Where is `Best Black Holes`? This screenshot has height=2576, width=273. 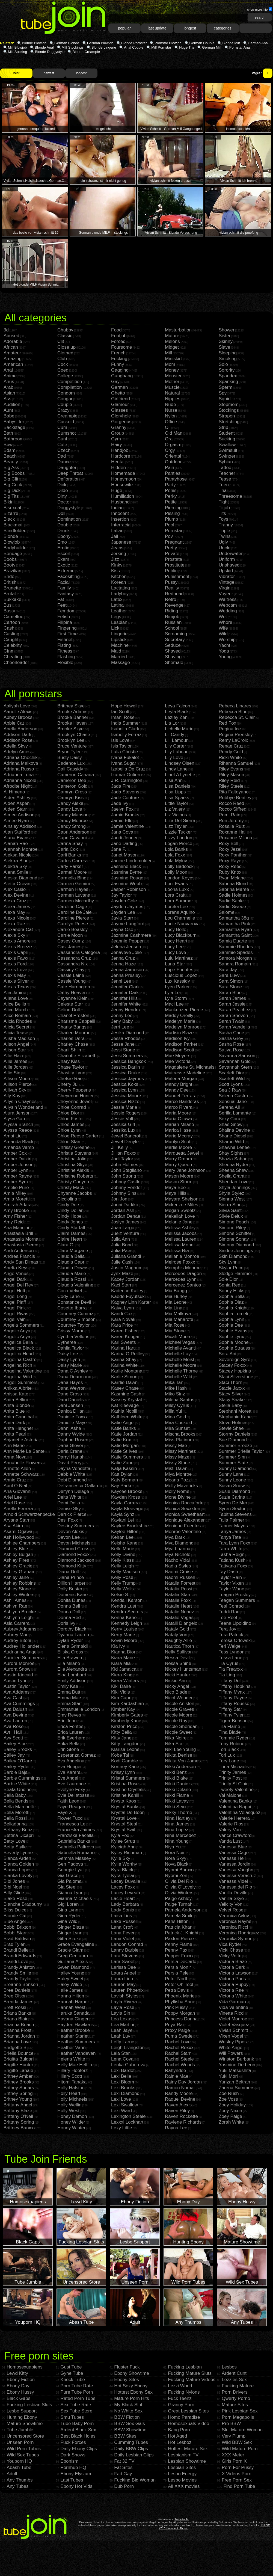 Best Black Holes is located at coordinates (78, 2436).